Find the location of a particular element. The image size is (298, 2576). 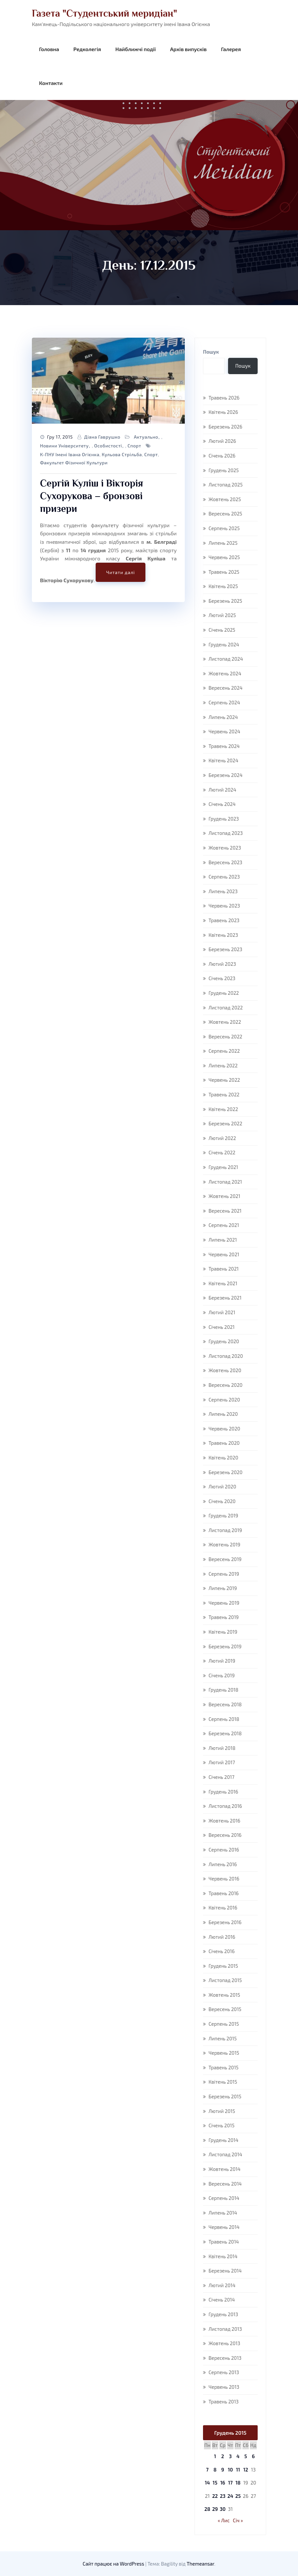

Лютий 2026 is located at coordinates (222, 441).